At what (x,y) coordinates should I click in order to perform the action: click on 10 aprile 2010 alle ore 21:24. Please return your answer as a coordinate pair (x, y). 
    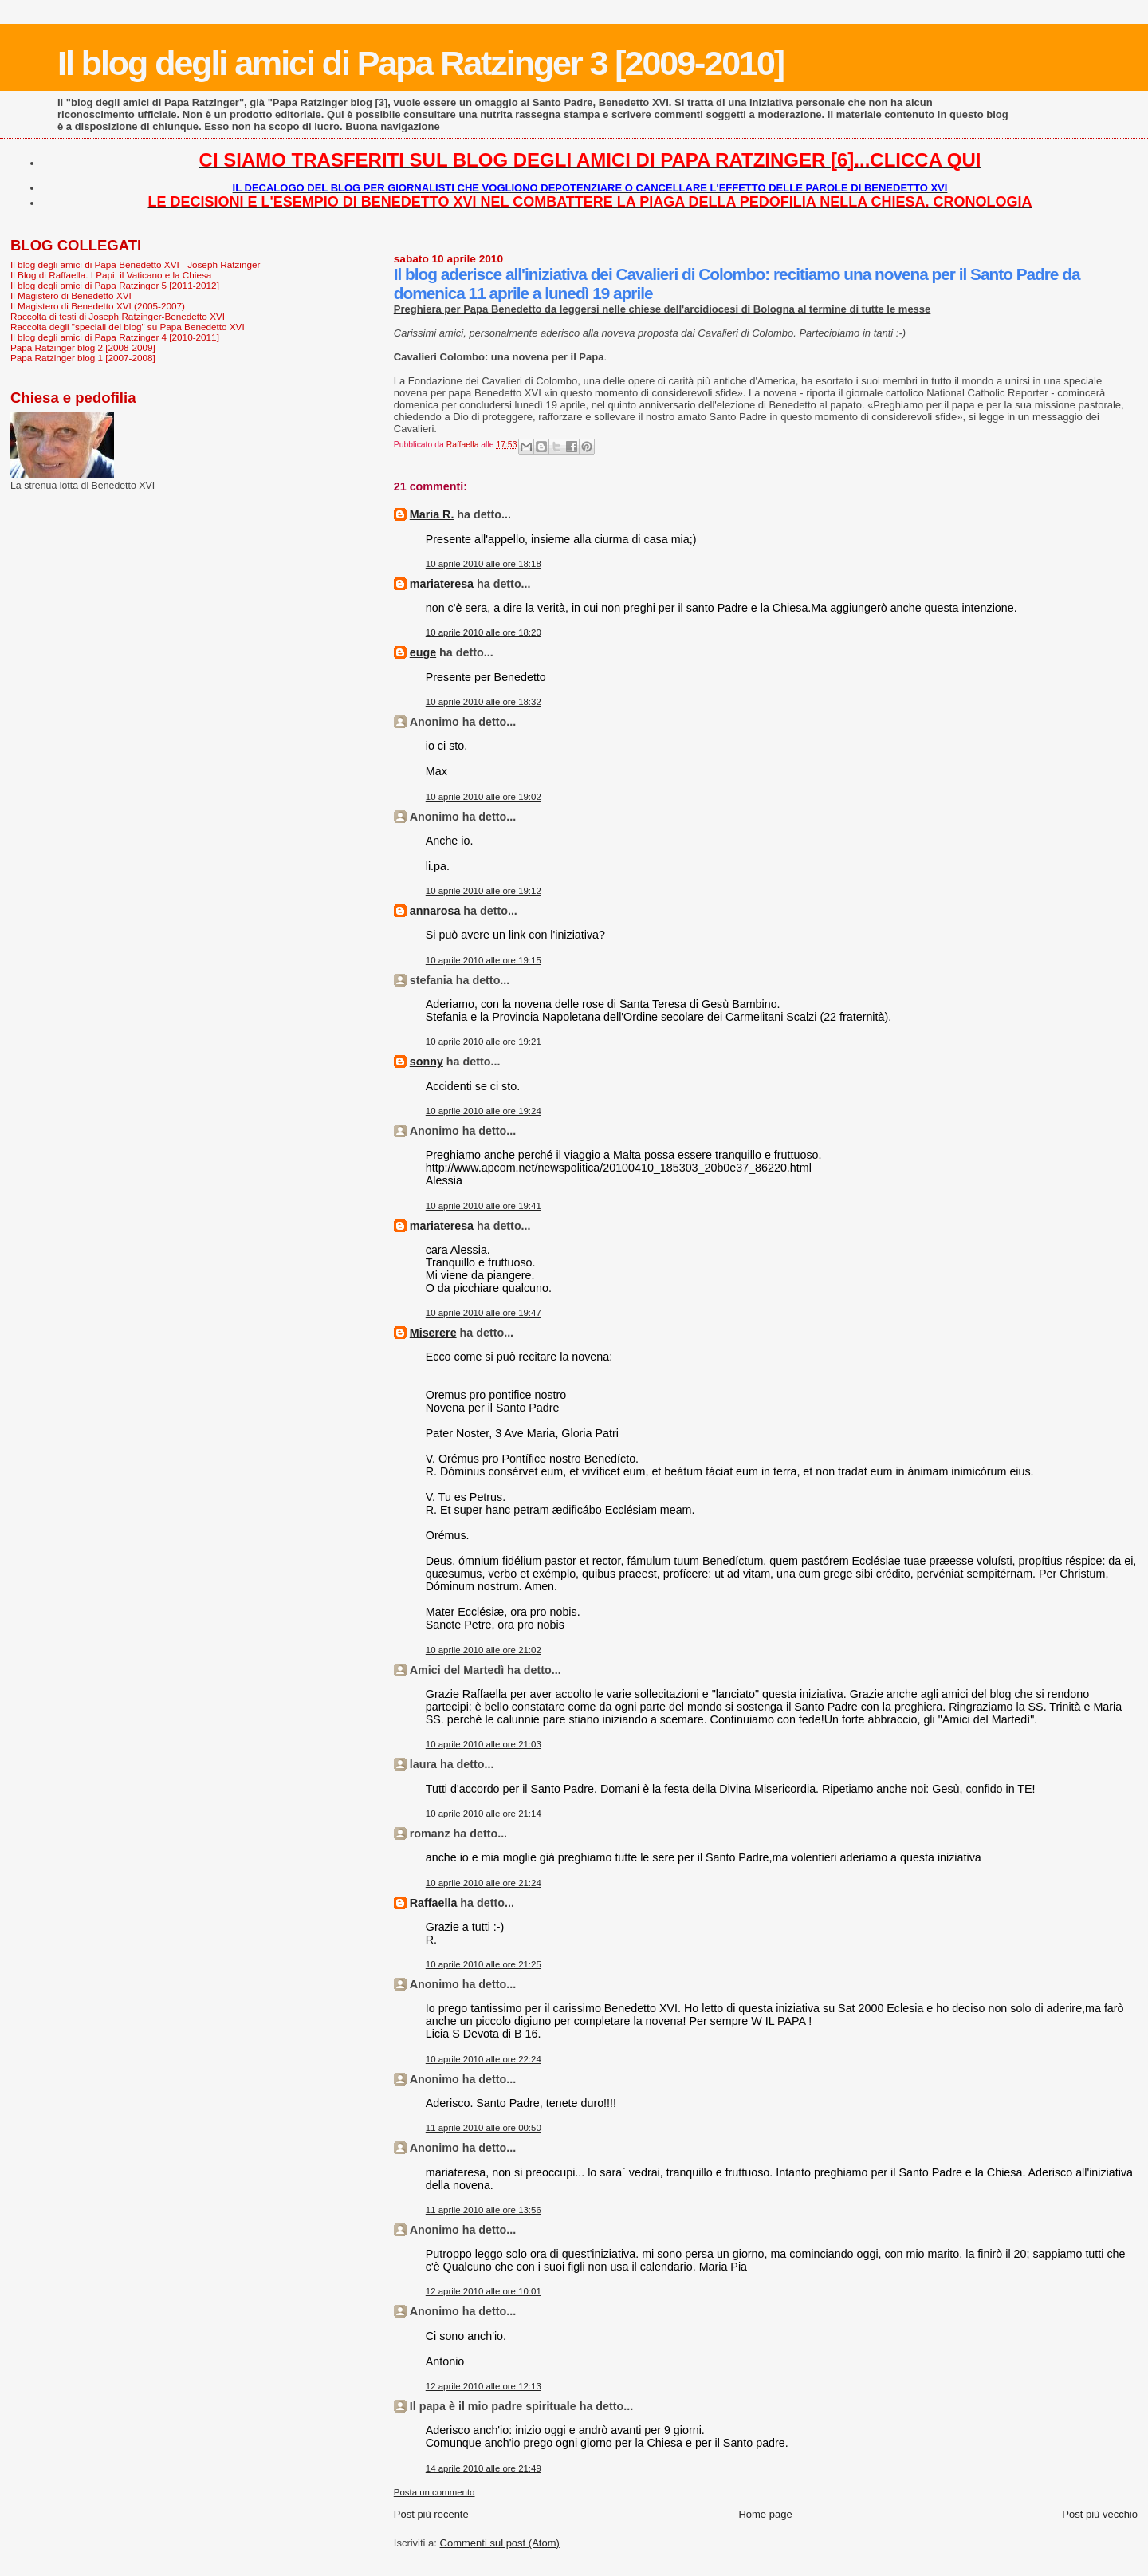
    Looking at the image, I should click on (483, 1883).